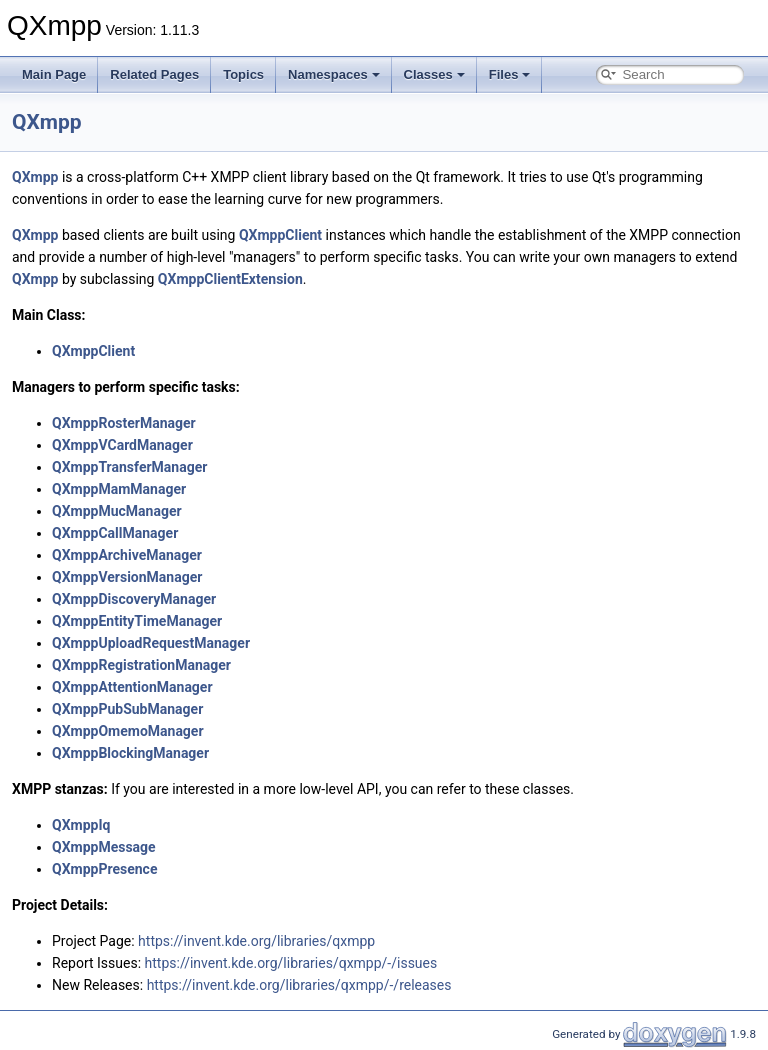 The height and width of the screenshot is (1050, 768). I want to click on Namespaces, so click(334, 74).